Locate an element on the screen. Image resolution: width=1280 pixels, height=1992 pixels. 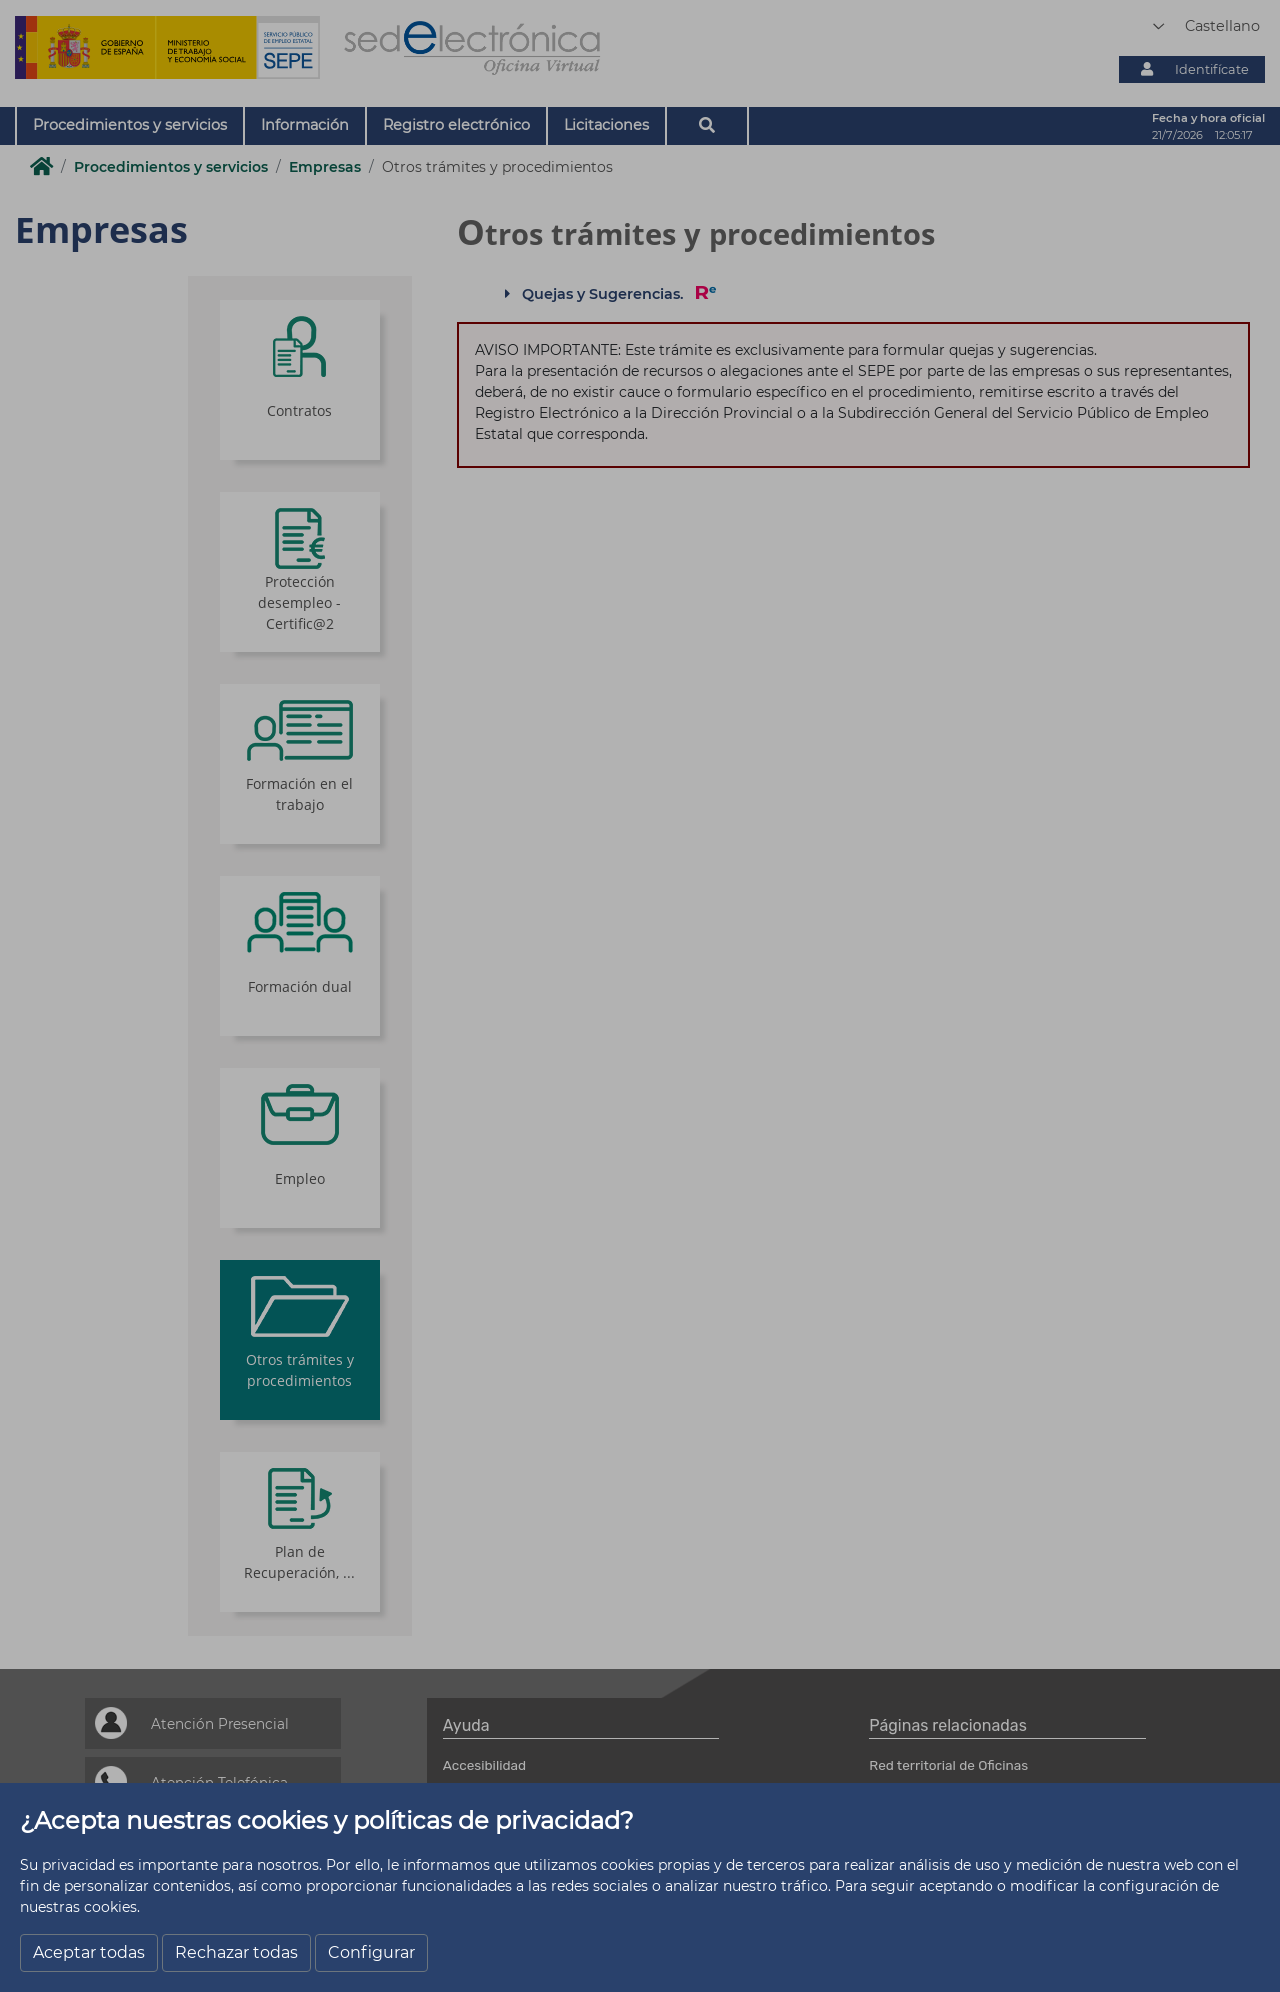
Rechazar todas is located at coordinates (236, 1952).